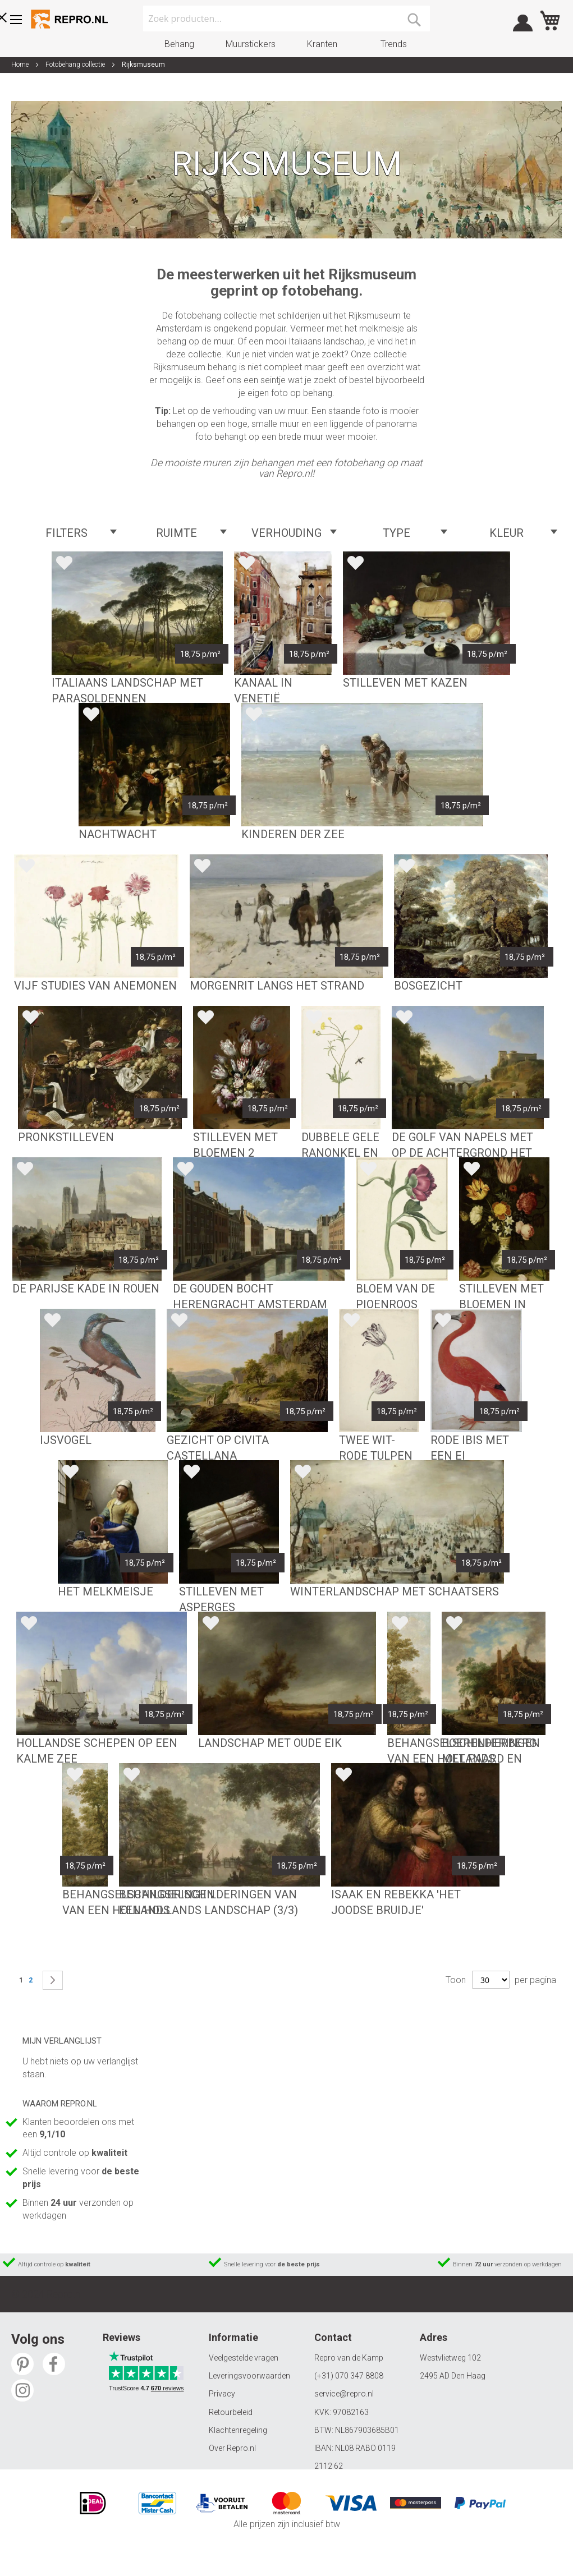 The image size is (573, 2576). What do you see at coordinates (20, 64) in the screenshot?
I see `Home` at bounding box center [20, 64].